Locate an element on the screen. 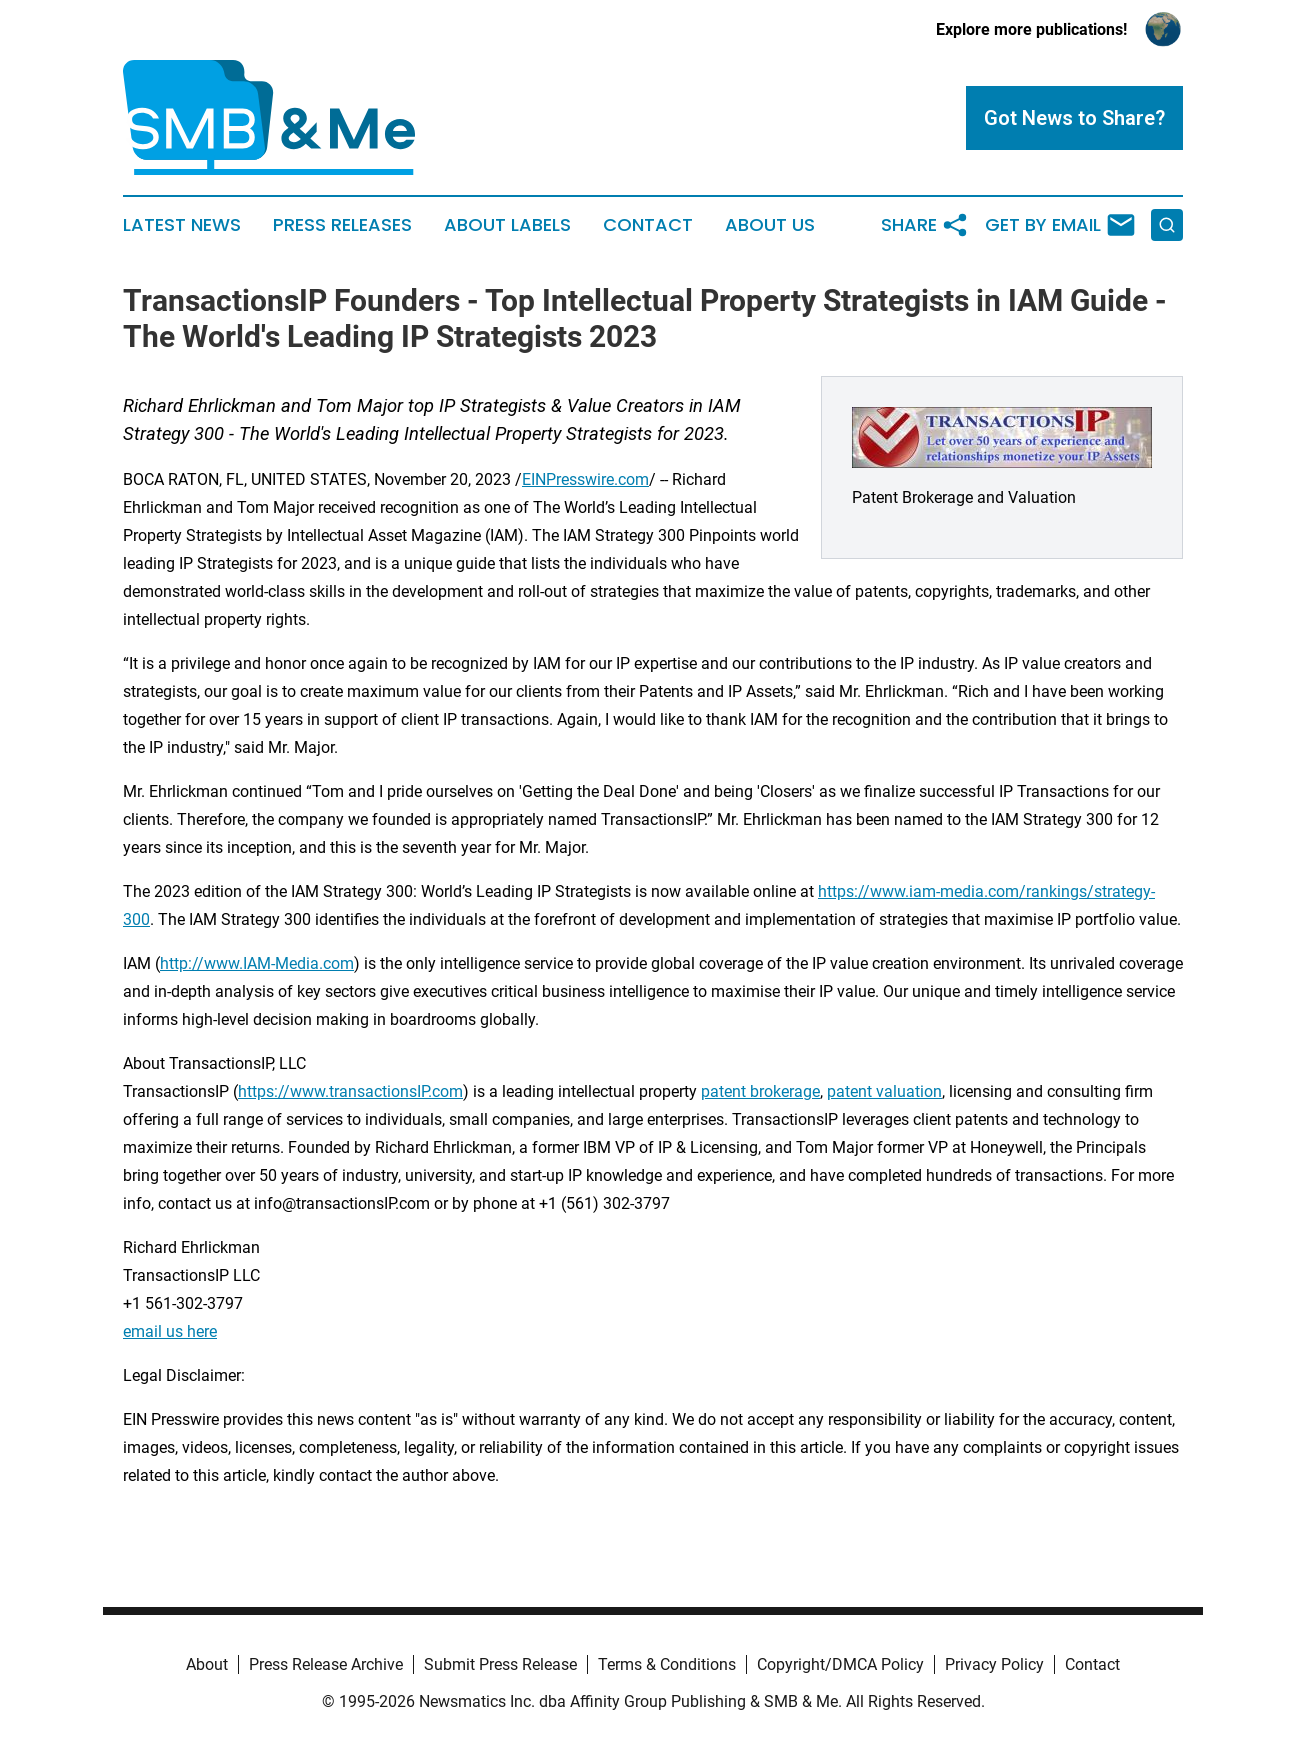  About is located at coordinates (207, 1664).